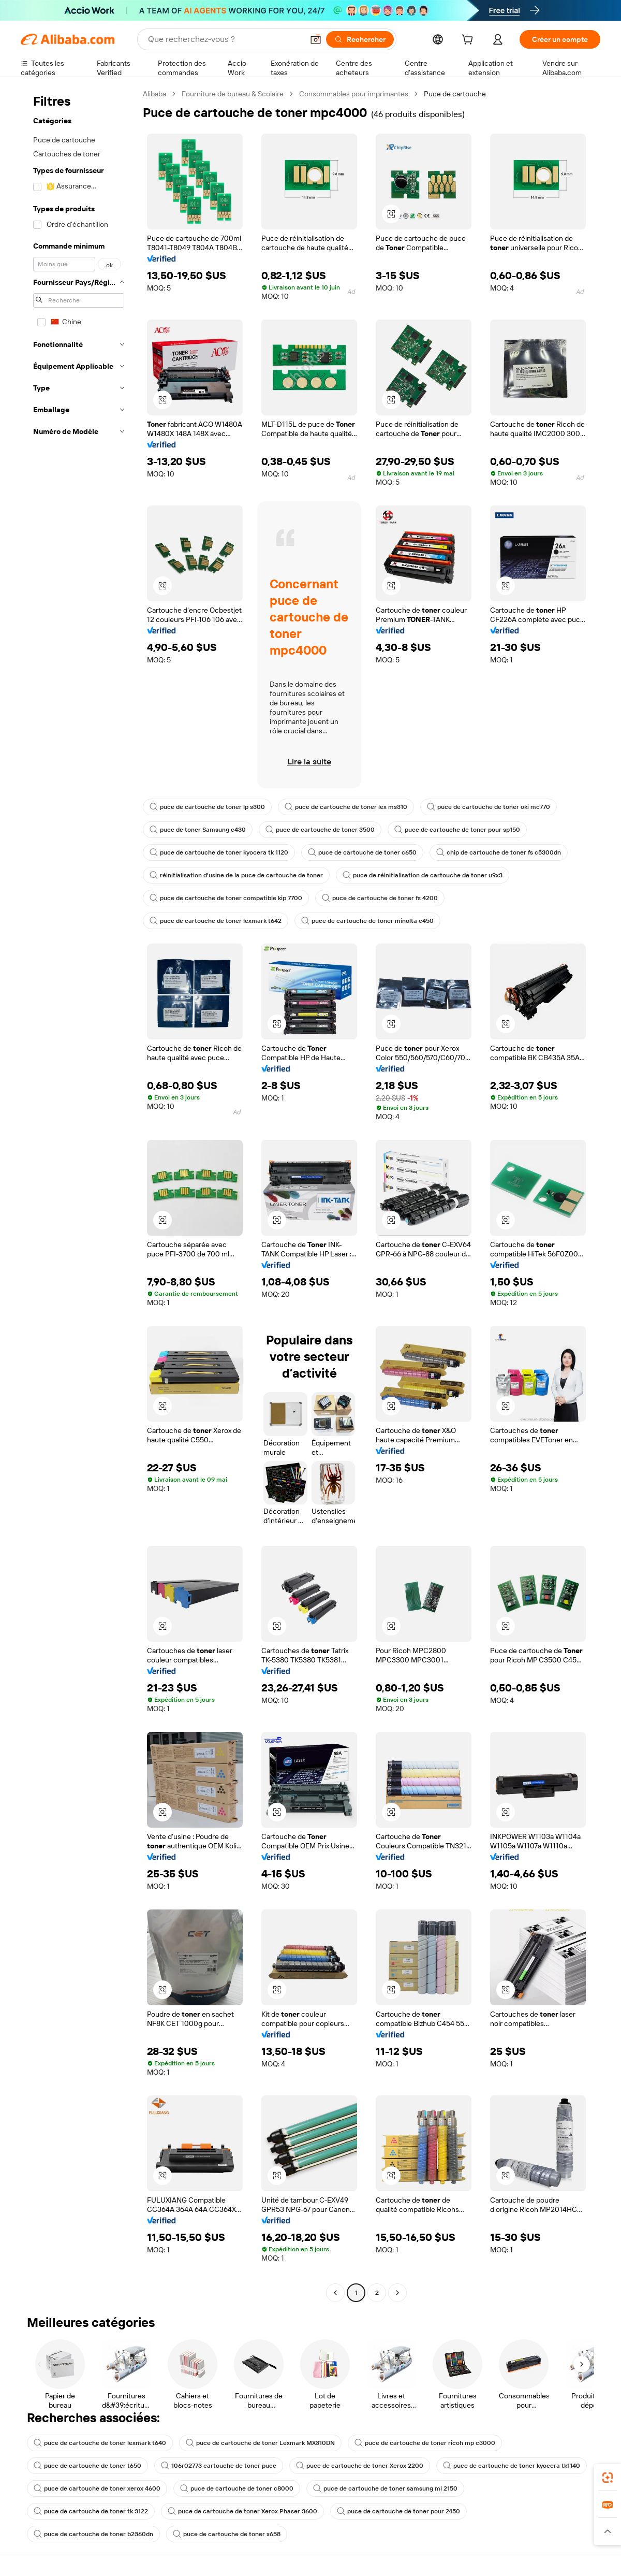 The image size is (621, 2576). What do you see at coordinates (457, 830) in the screenshot?
I see `puce de cartouche de toner pour sp150` at bounding box center [457, 830].